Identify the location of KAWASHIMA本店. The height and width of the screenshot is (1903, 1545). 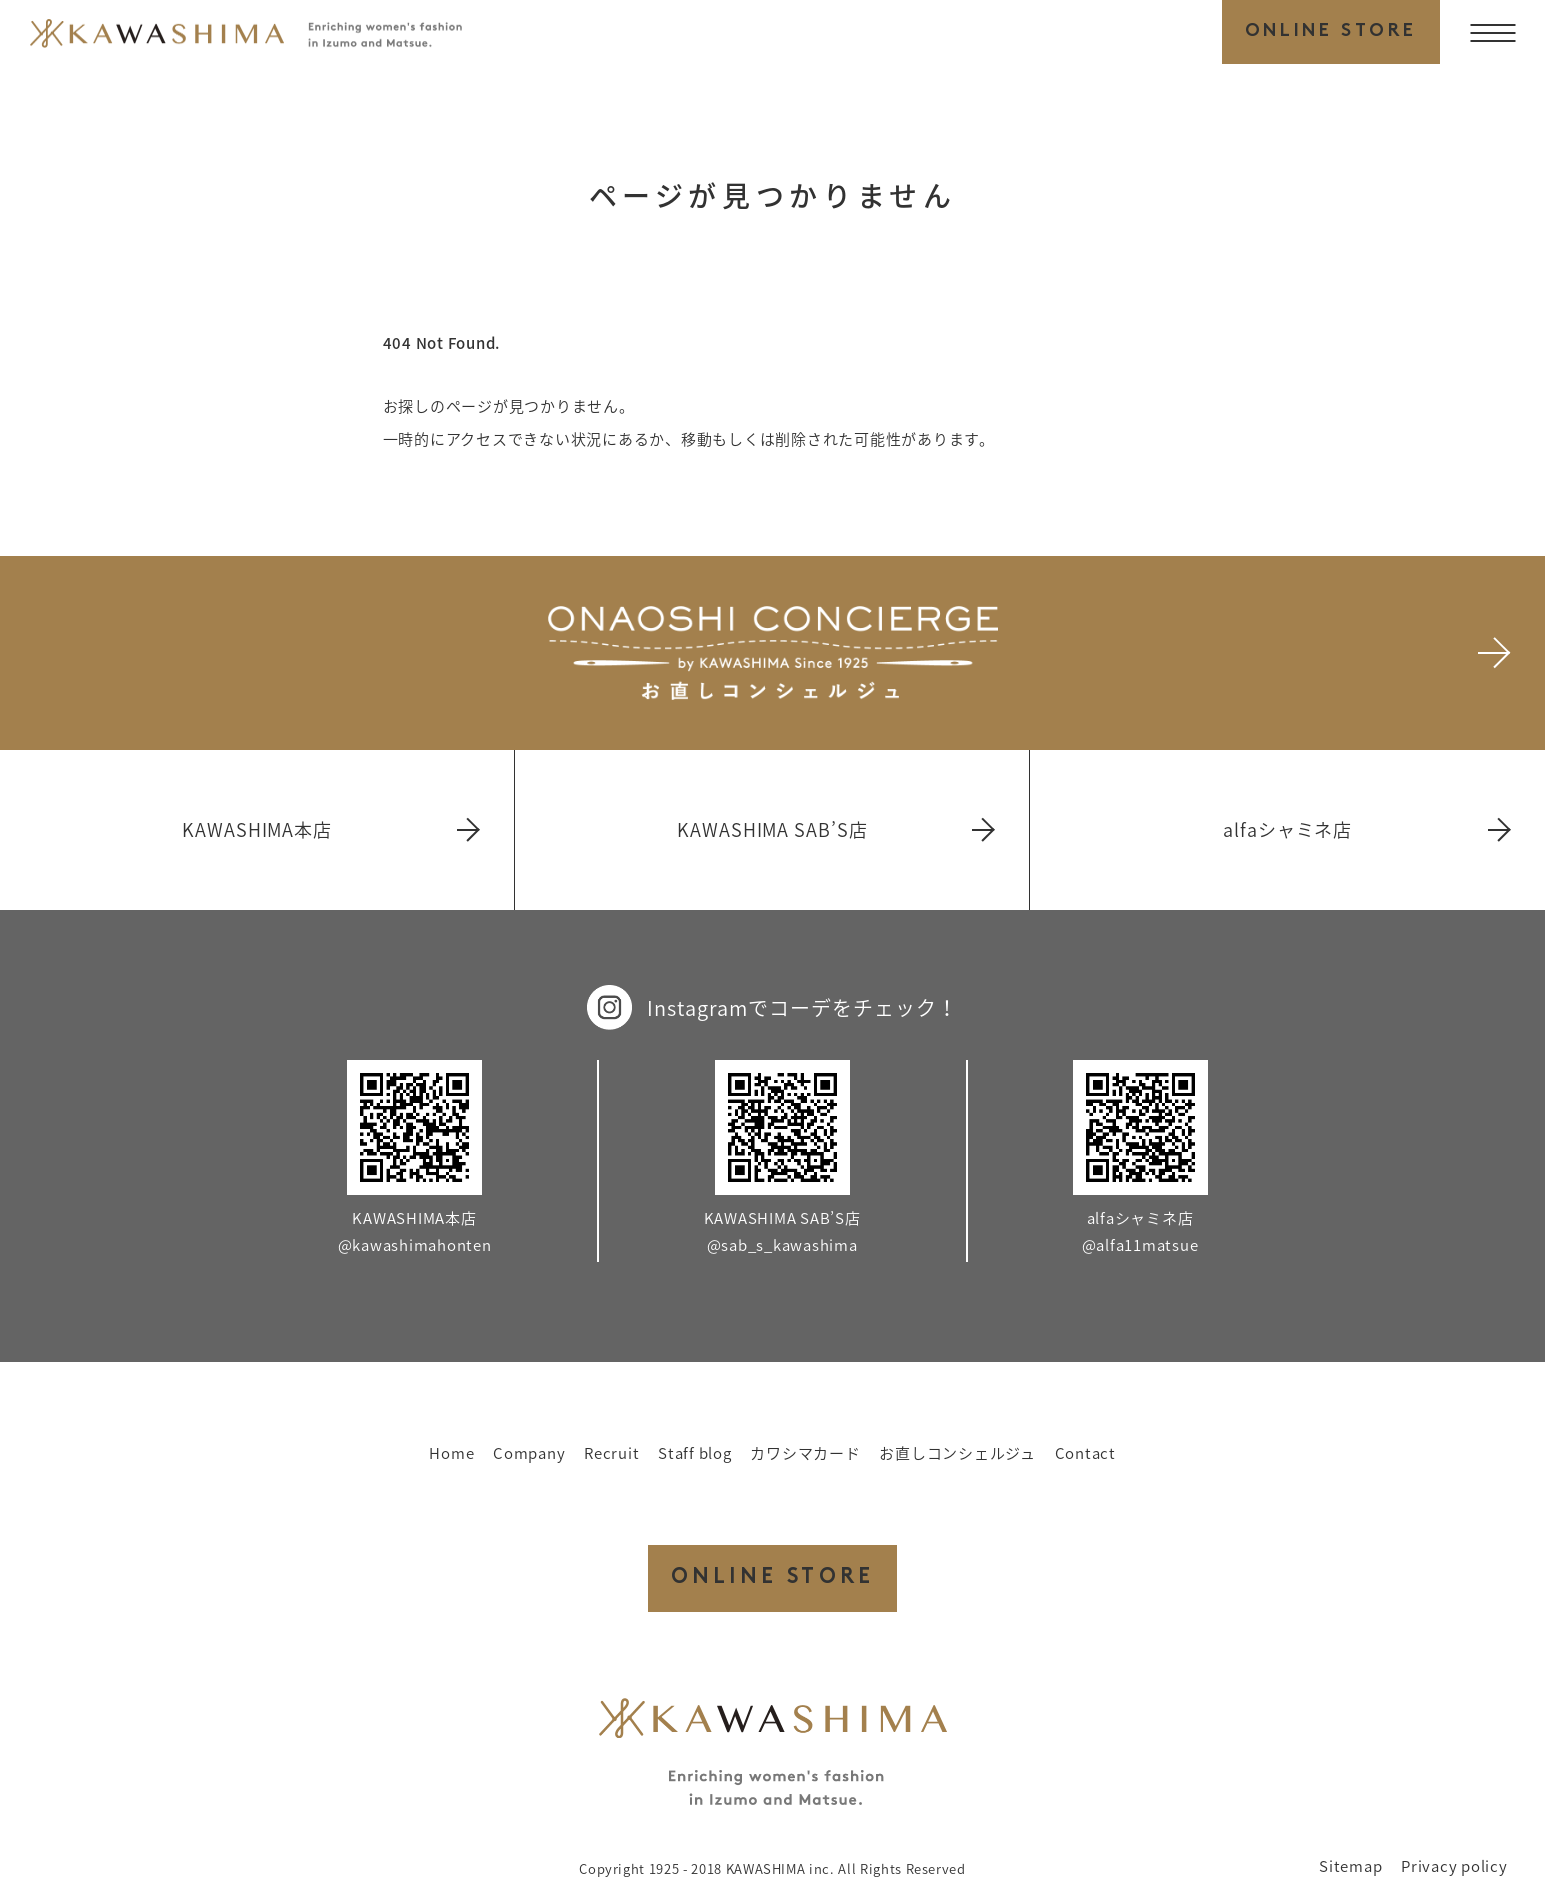
(329, 829).